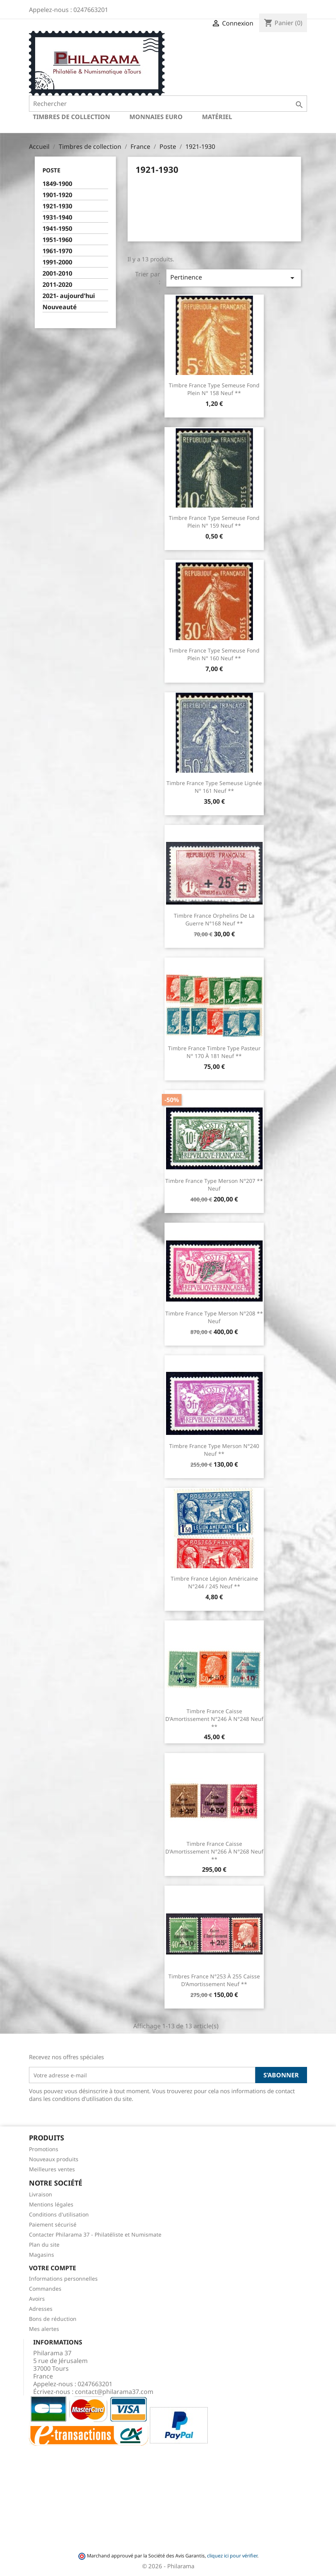 Image resolution: width=336 pixels, height=2576 pixels. What do you see at coordinates (57, 206) in the screenshot?
I see `1921-1930` at bounding box center [57, 206].